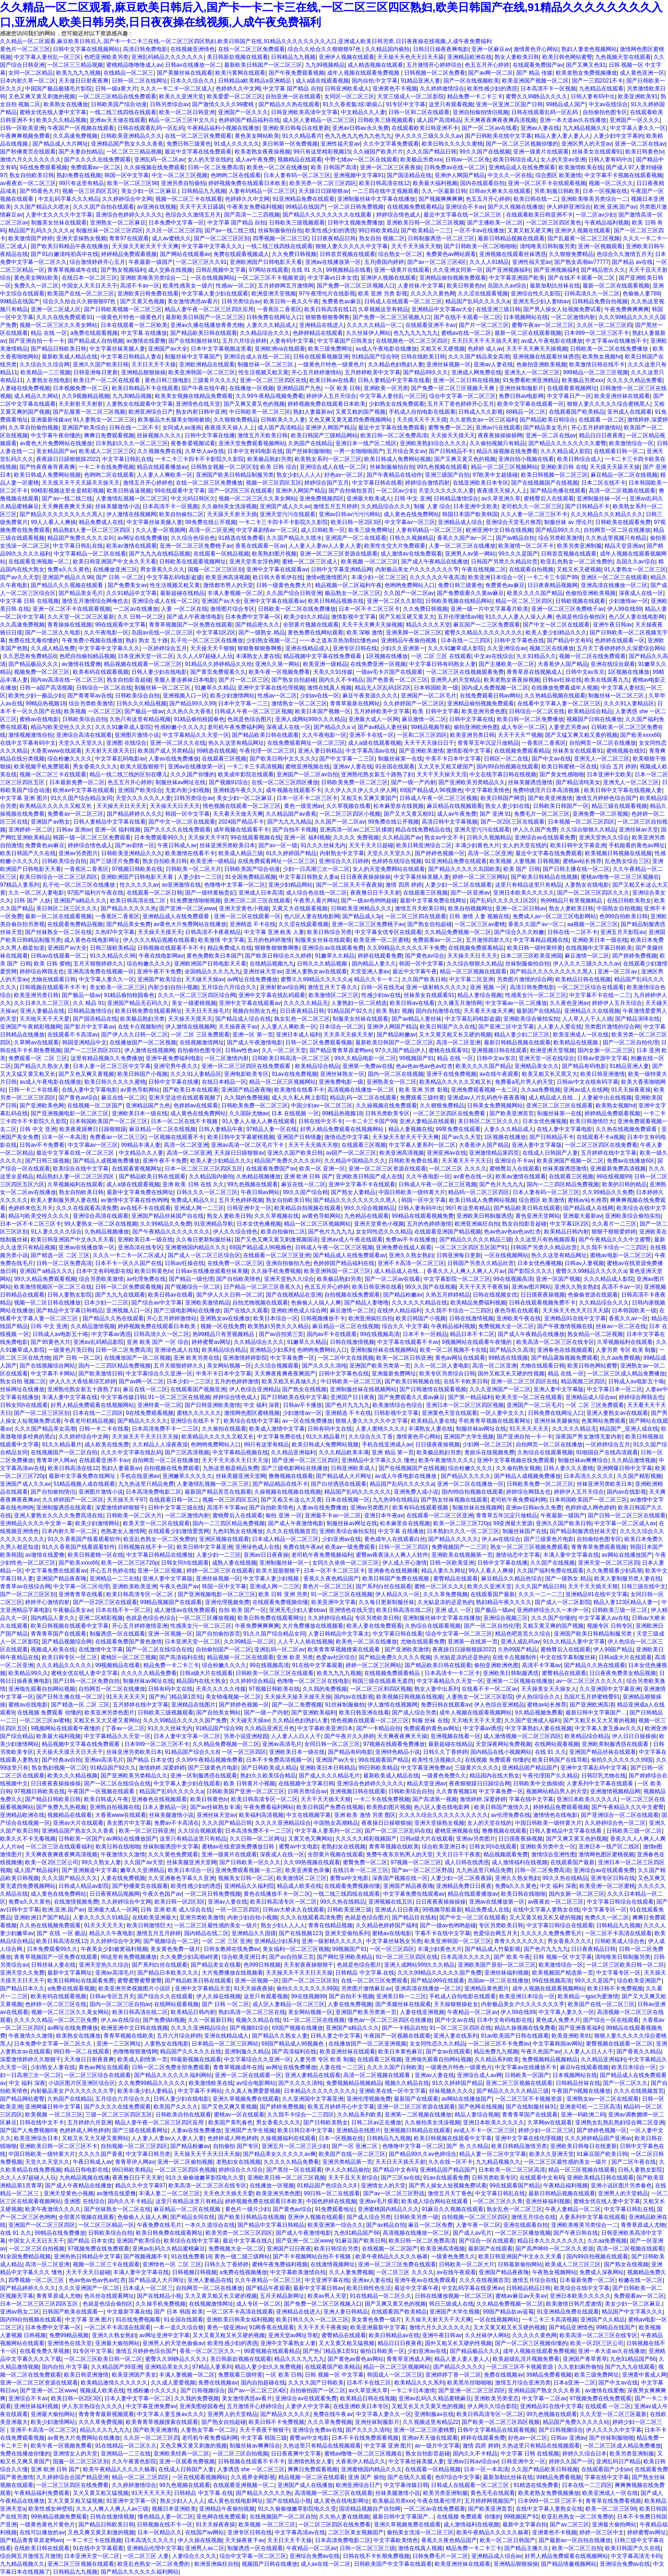 This screenshot has width=668, height=2576. Describe the element at coordinates (419, 112) in the screenshot. I see `日韩一区和二区在线观看` at that location.